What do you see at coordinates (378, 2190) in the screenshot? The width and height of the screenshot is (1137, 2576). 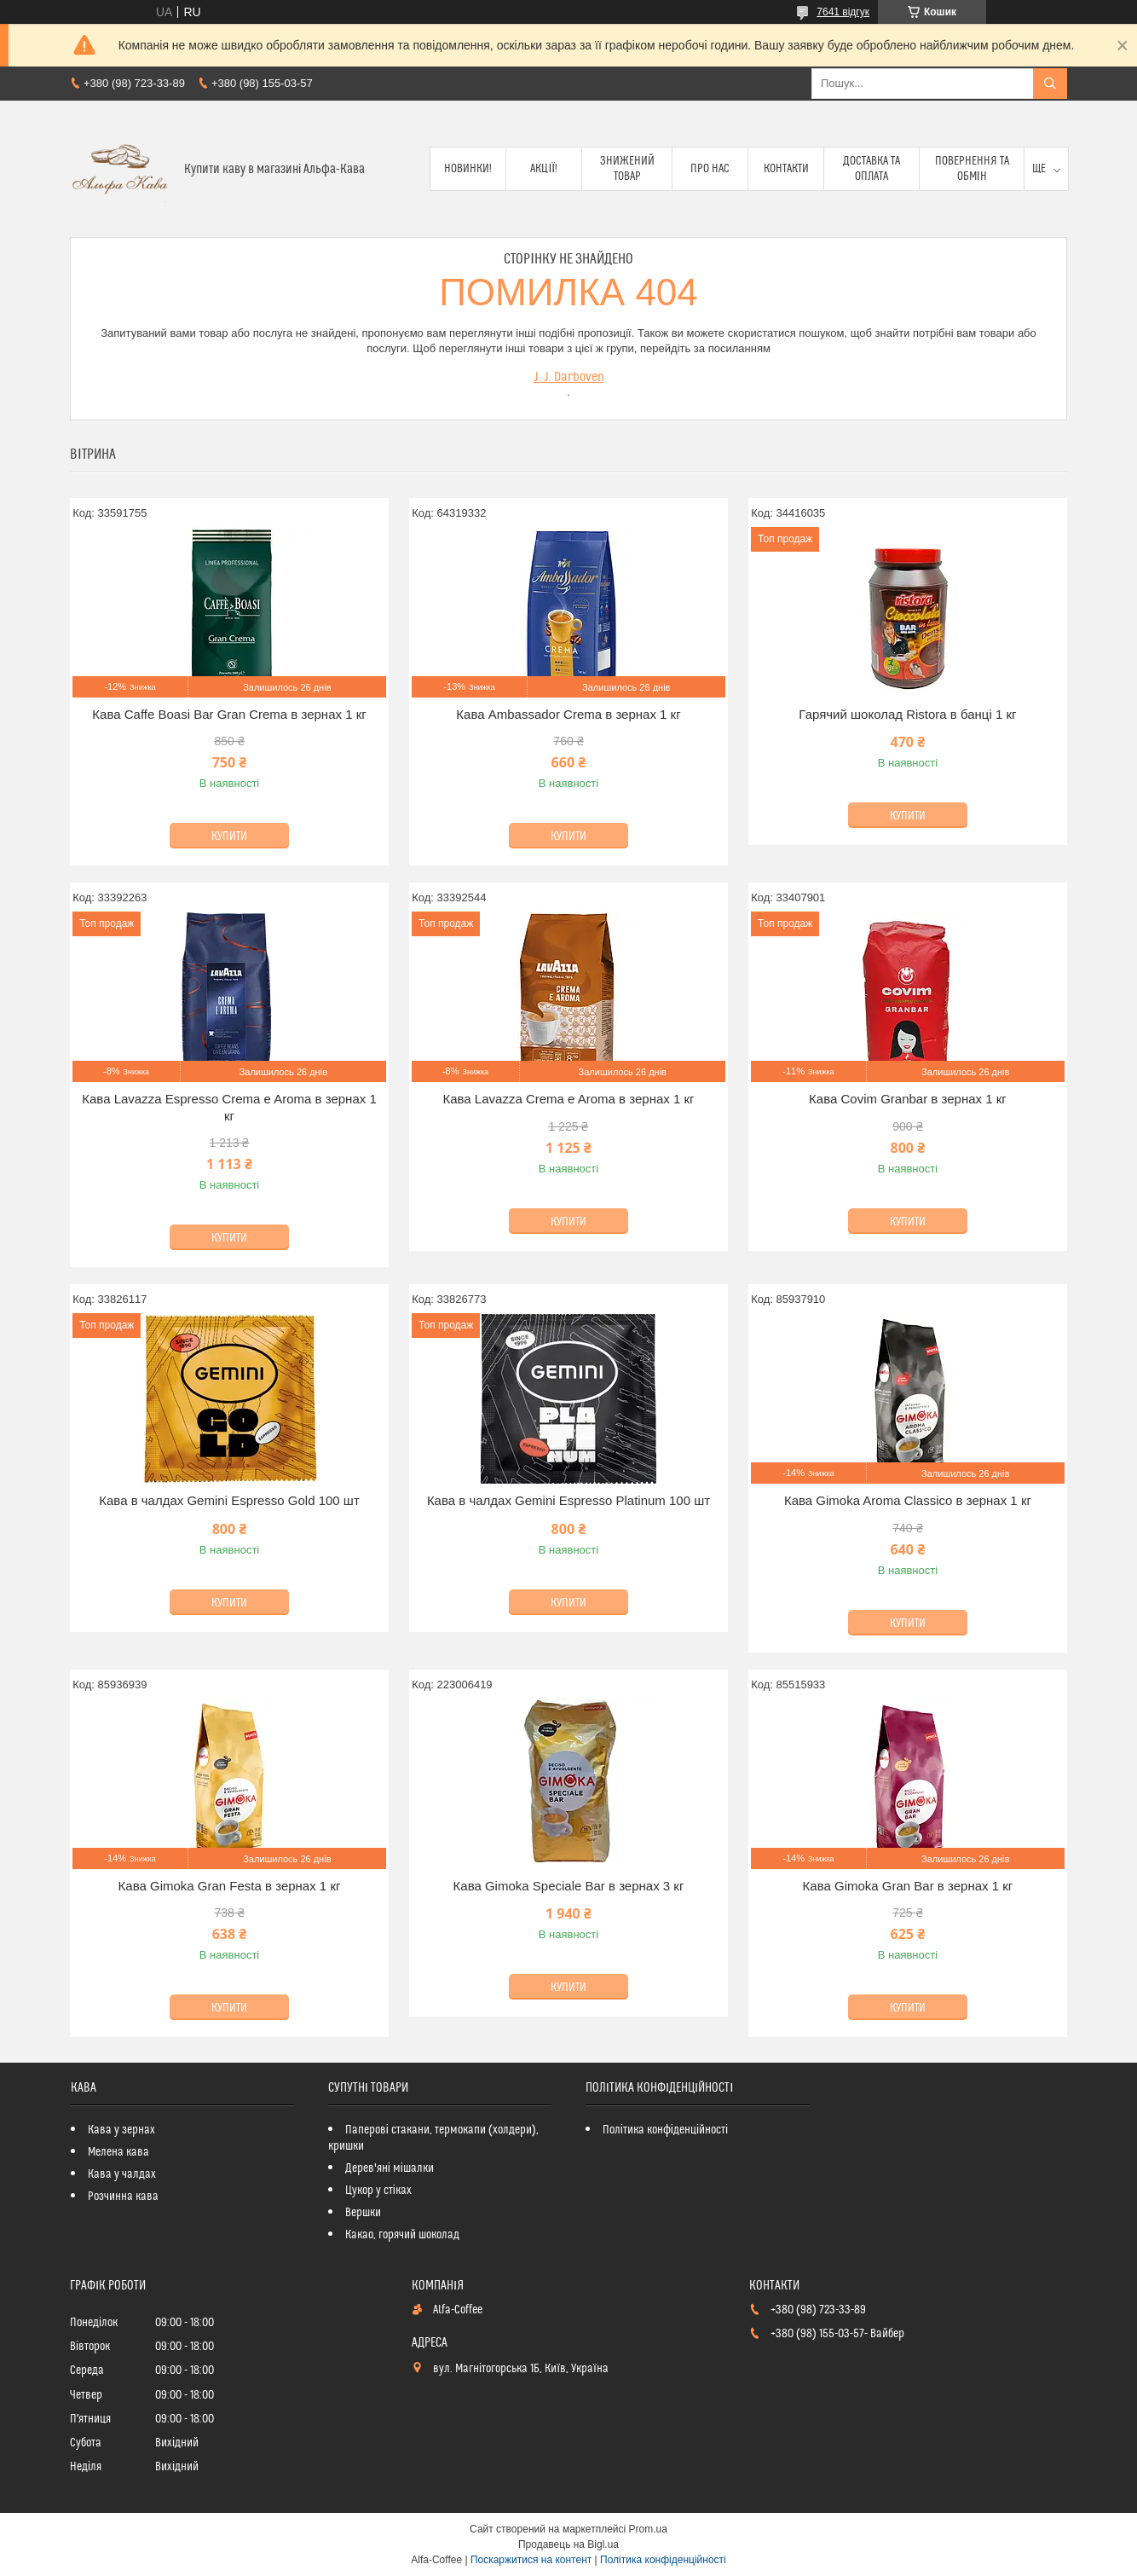 I see `Цукор у стіках` at bounding box center [378, 2190].